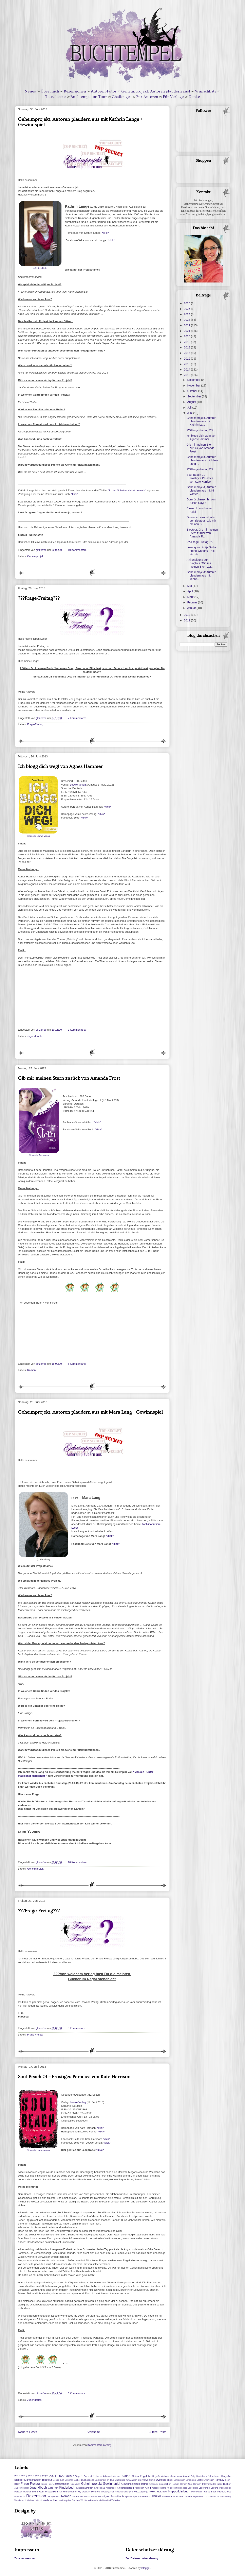 This screenshot has width=245, height=2576. I want to click on 3 Kommentare:, so click(77, 1029).